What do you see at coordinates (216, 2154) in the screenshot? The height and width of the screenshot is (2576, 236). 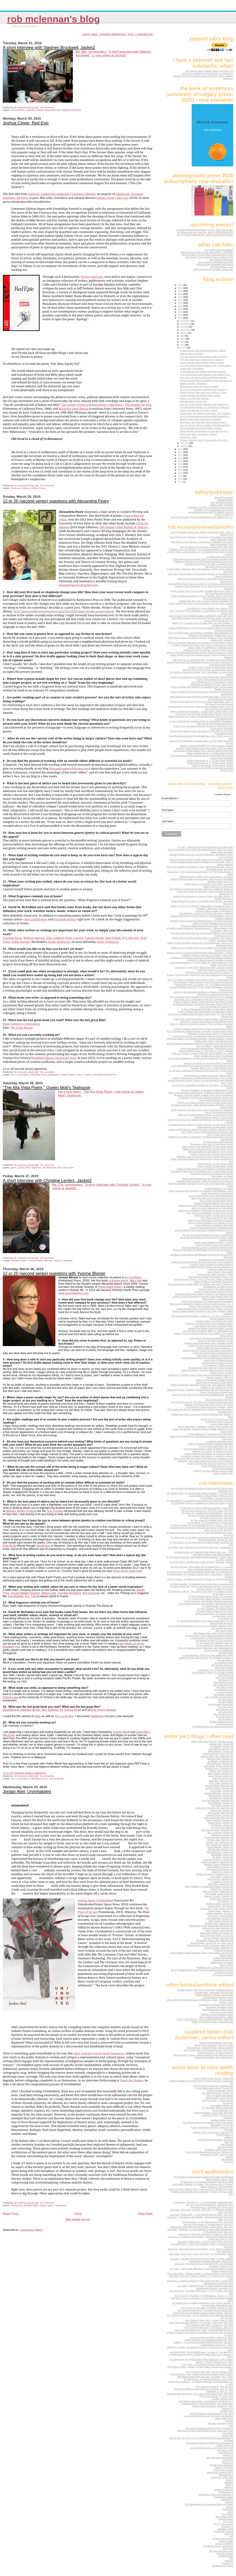 I see `W magazine (KSW), Vancouver BC` at bounding box center [216, 2154].